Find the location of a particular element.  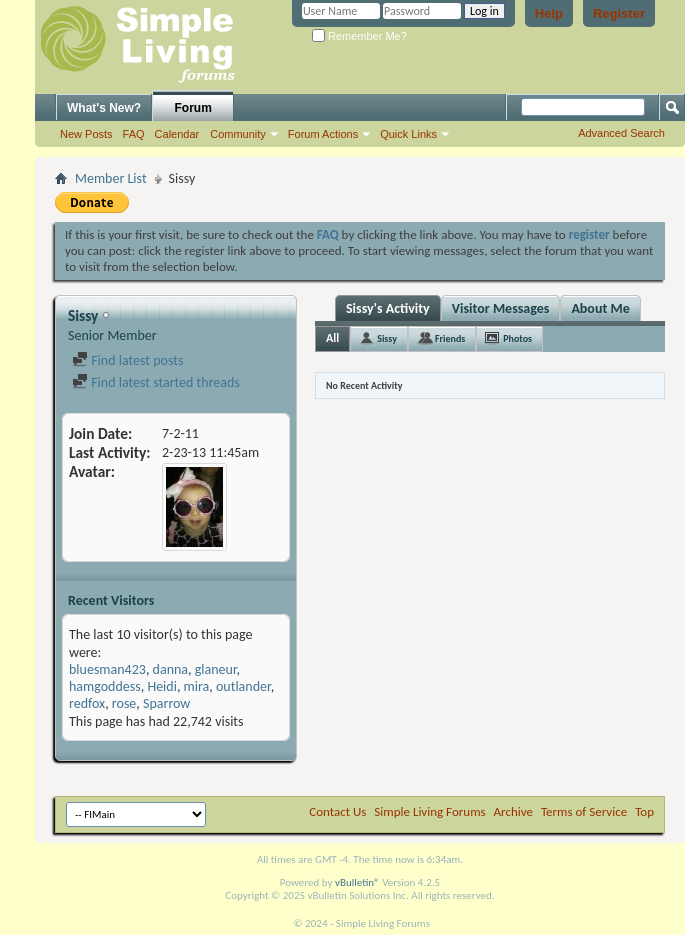

What's New? is located at coordinates (104, 108).